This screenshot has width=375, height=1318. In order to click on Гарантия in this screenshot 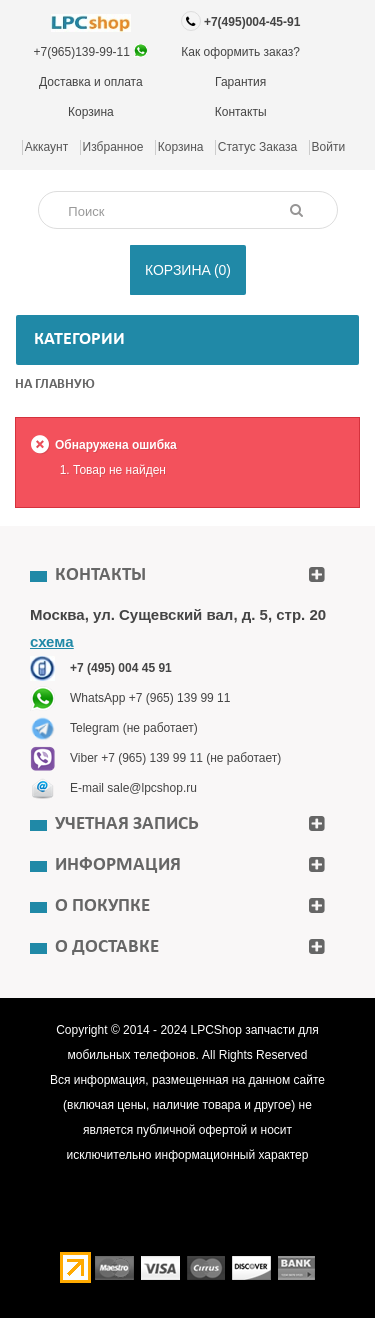, I will do `click(240, 82)`.